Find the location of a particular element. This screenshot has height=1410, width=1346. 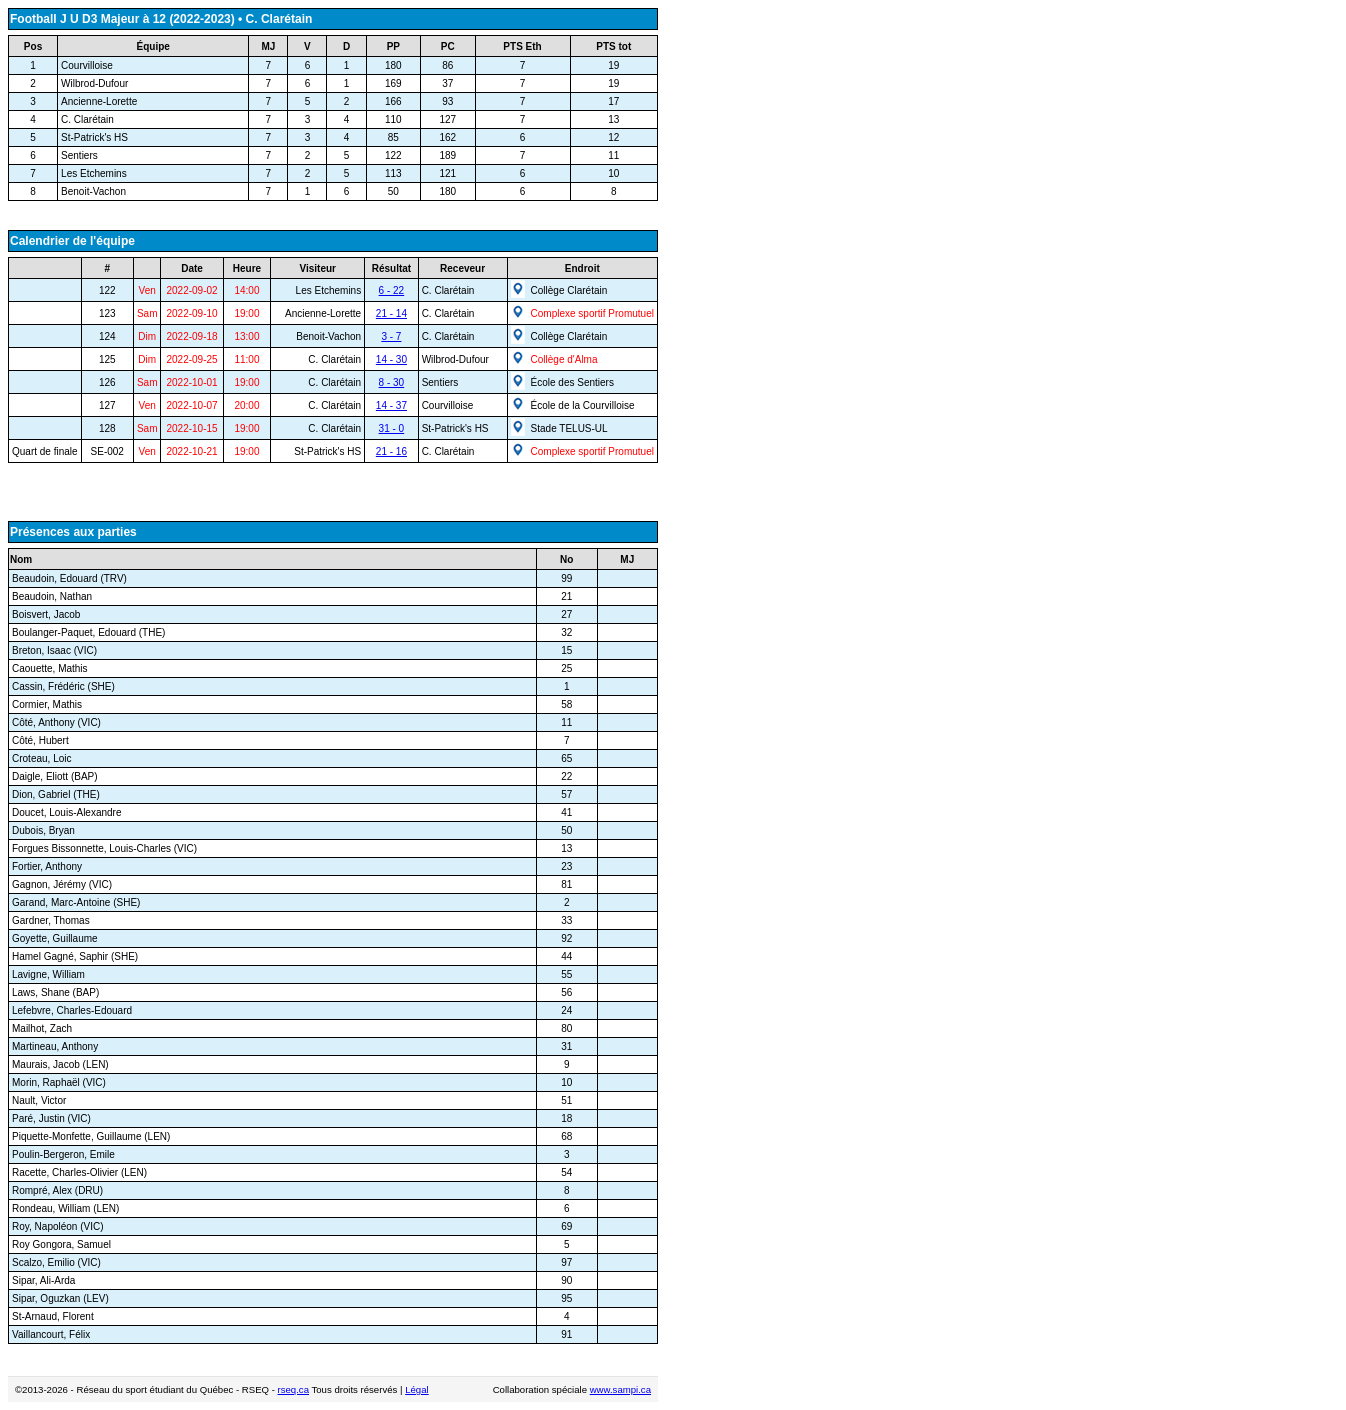

rseq.ca is located at coordinates (293, 1389).